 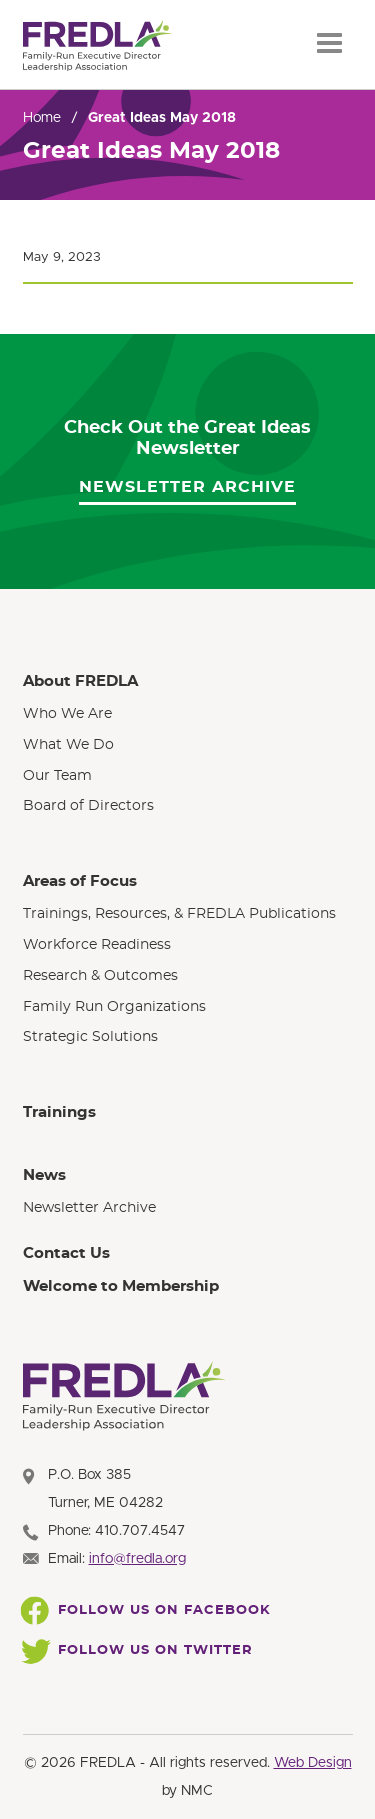 I want to click on What We Do, so click(x=68, y=745).